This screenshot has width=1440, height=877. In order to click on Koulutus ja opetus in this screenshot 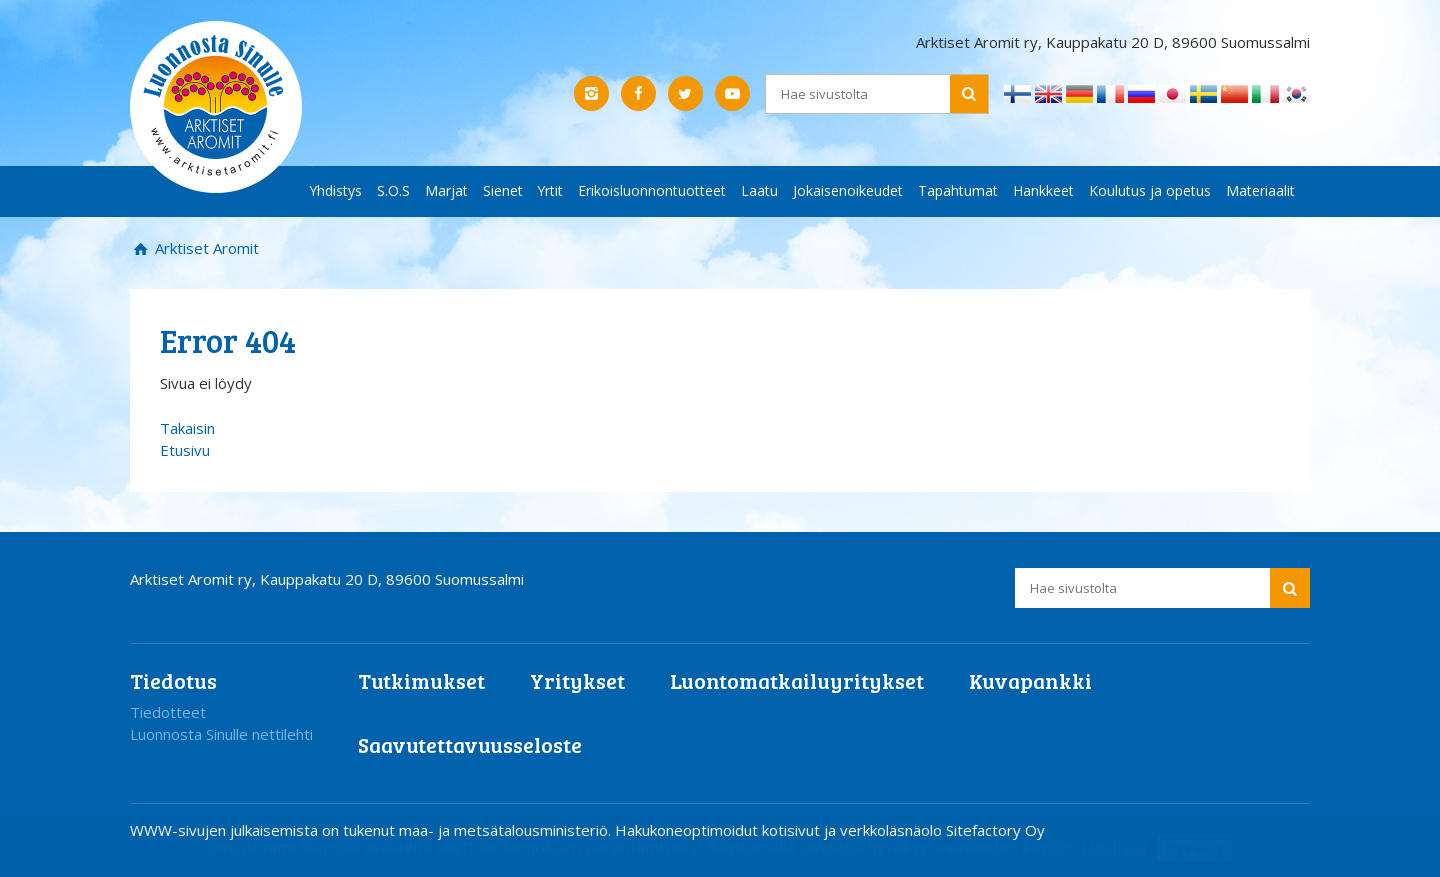, I will do `click(1150, 190)`.